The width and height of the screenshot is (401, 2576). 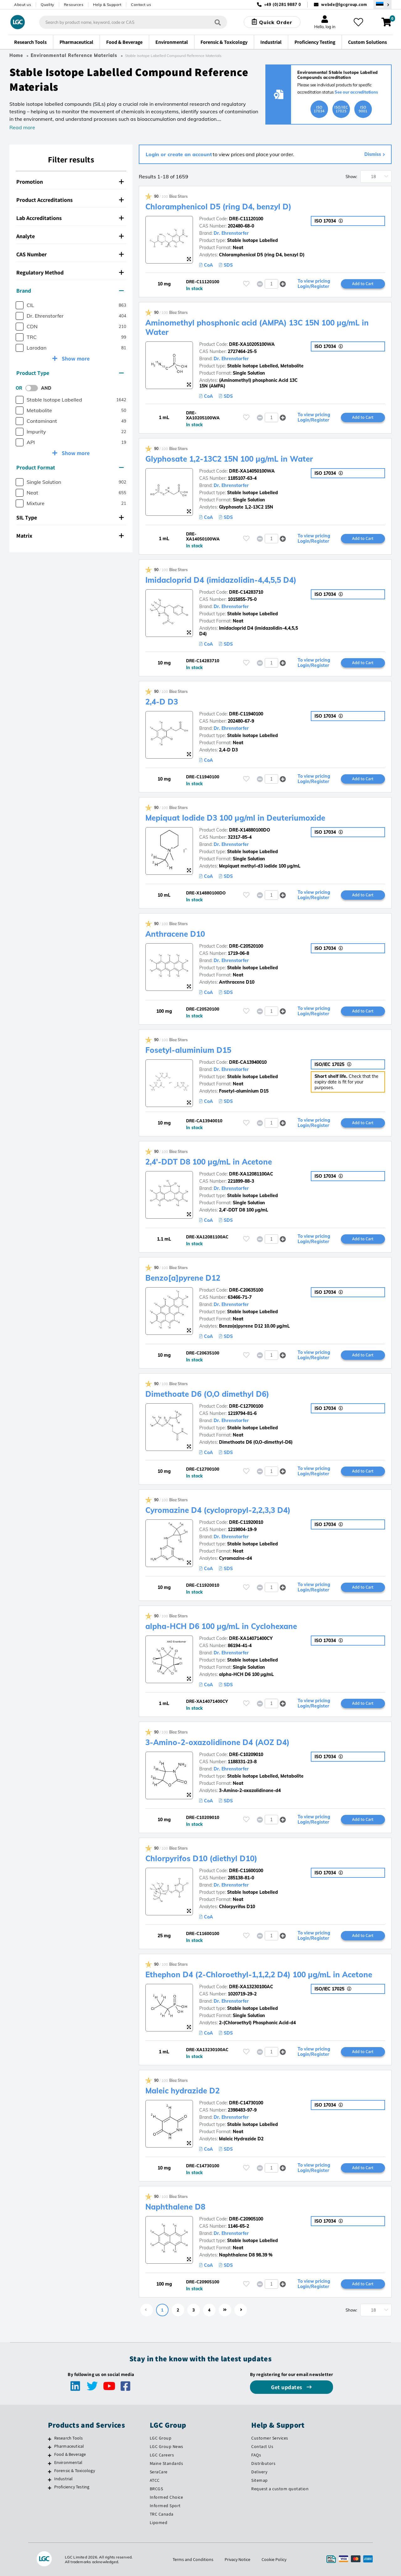 I want to click on DRE-C14283710, so click(x=246, y=592).